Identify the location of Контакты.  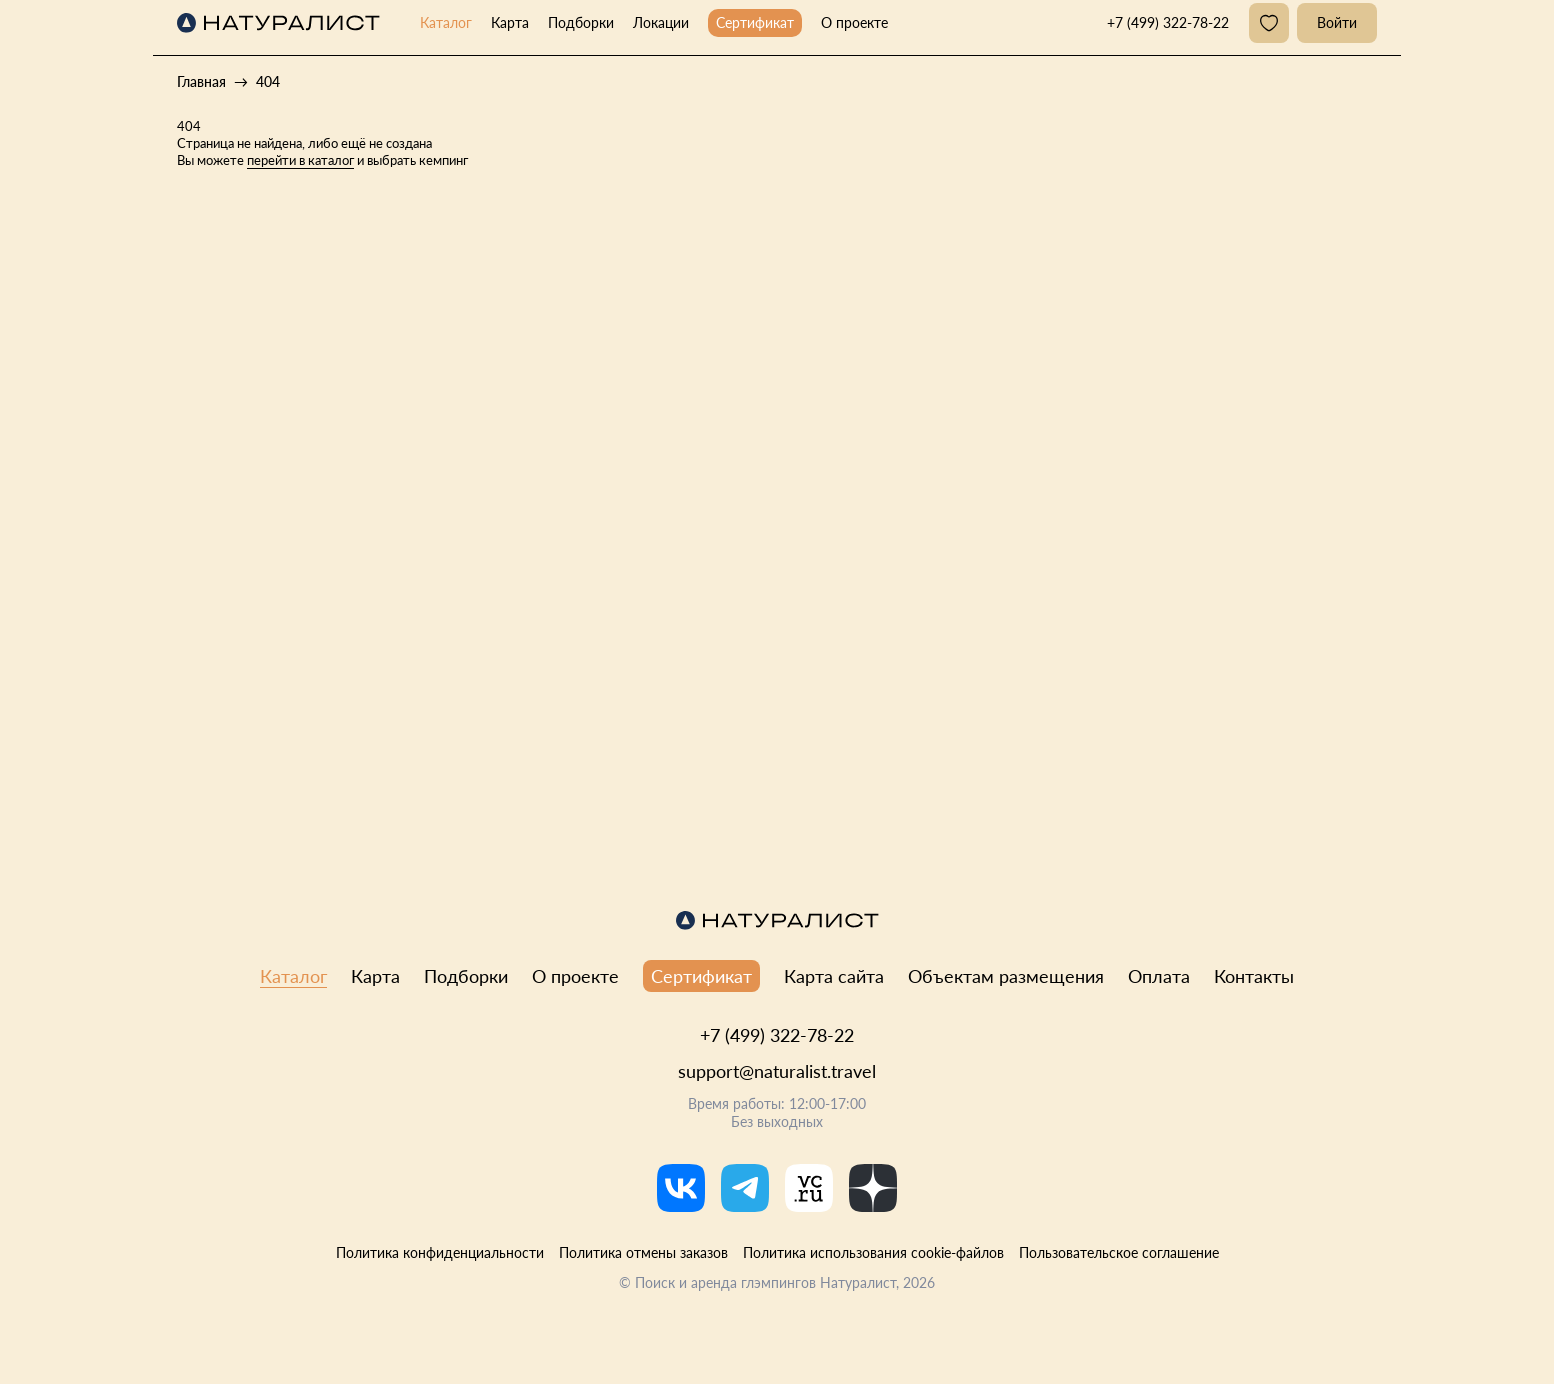
(1254, 976).